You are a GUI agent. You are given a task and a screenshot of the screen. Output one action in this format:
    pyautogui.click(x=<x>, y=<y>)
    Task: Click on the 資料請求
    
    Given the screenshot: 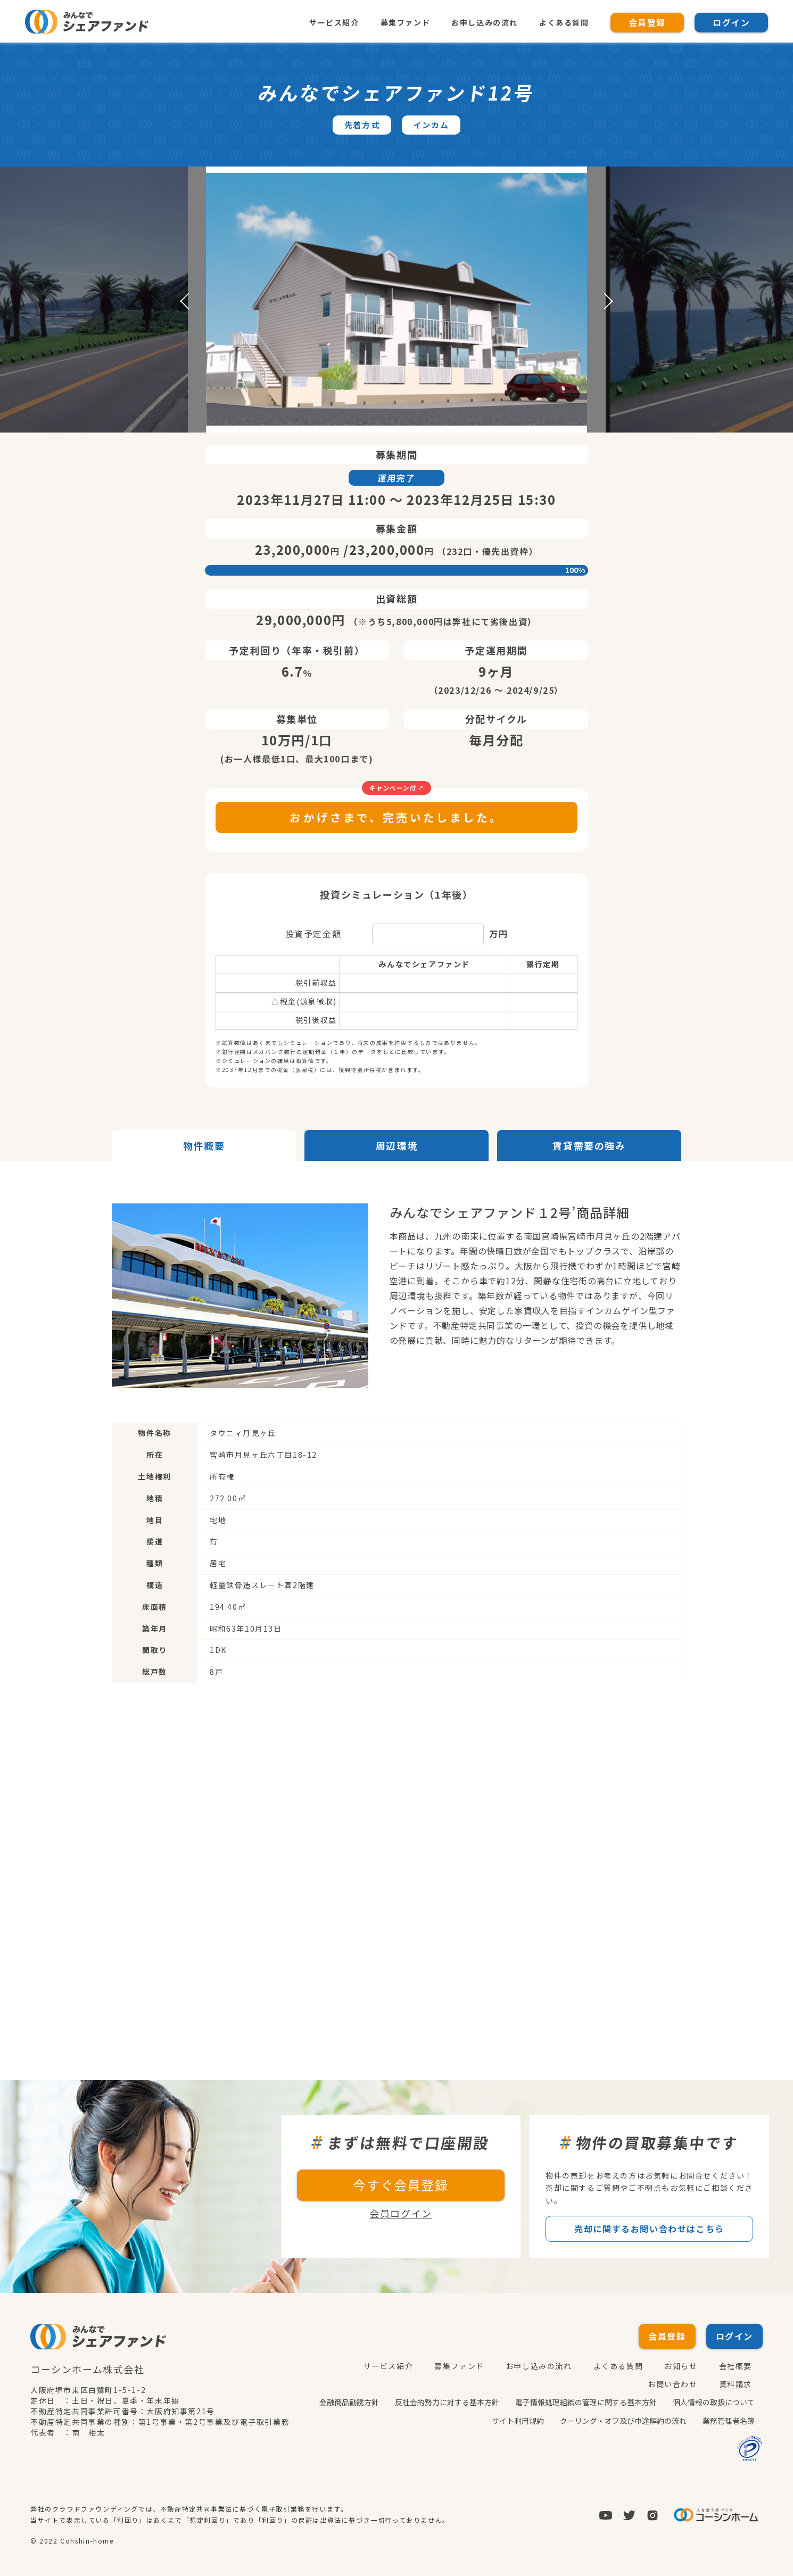 What is the action you would take?
    pyautogui.click(x=735, y=2384)
    